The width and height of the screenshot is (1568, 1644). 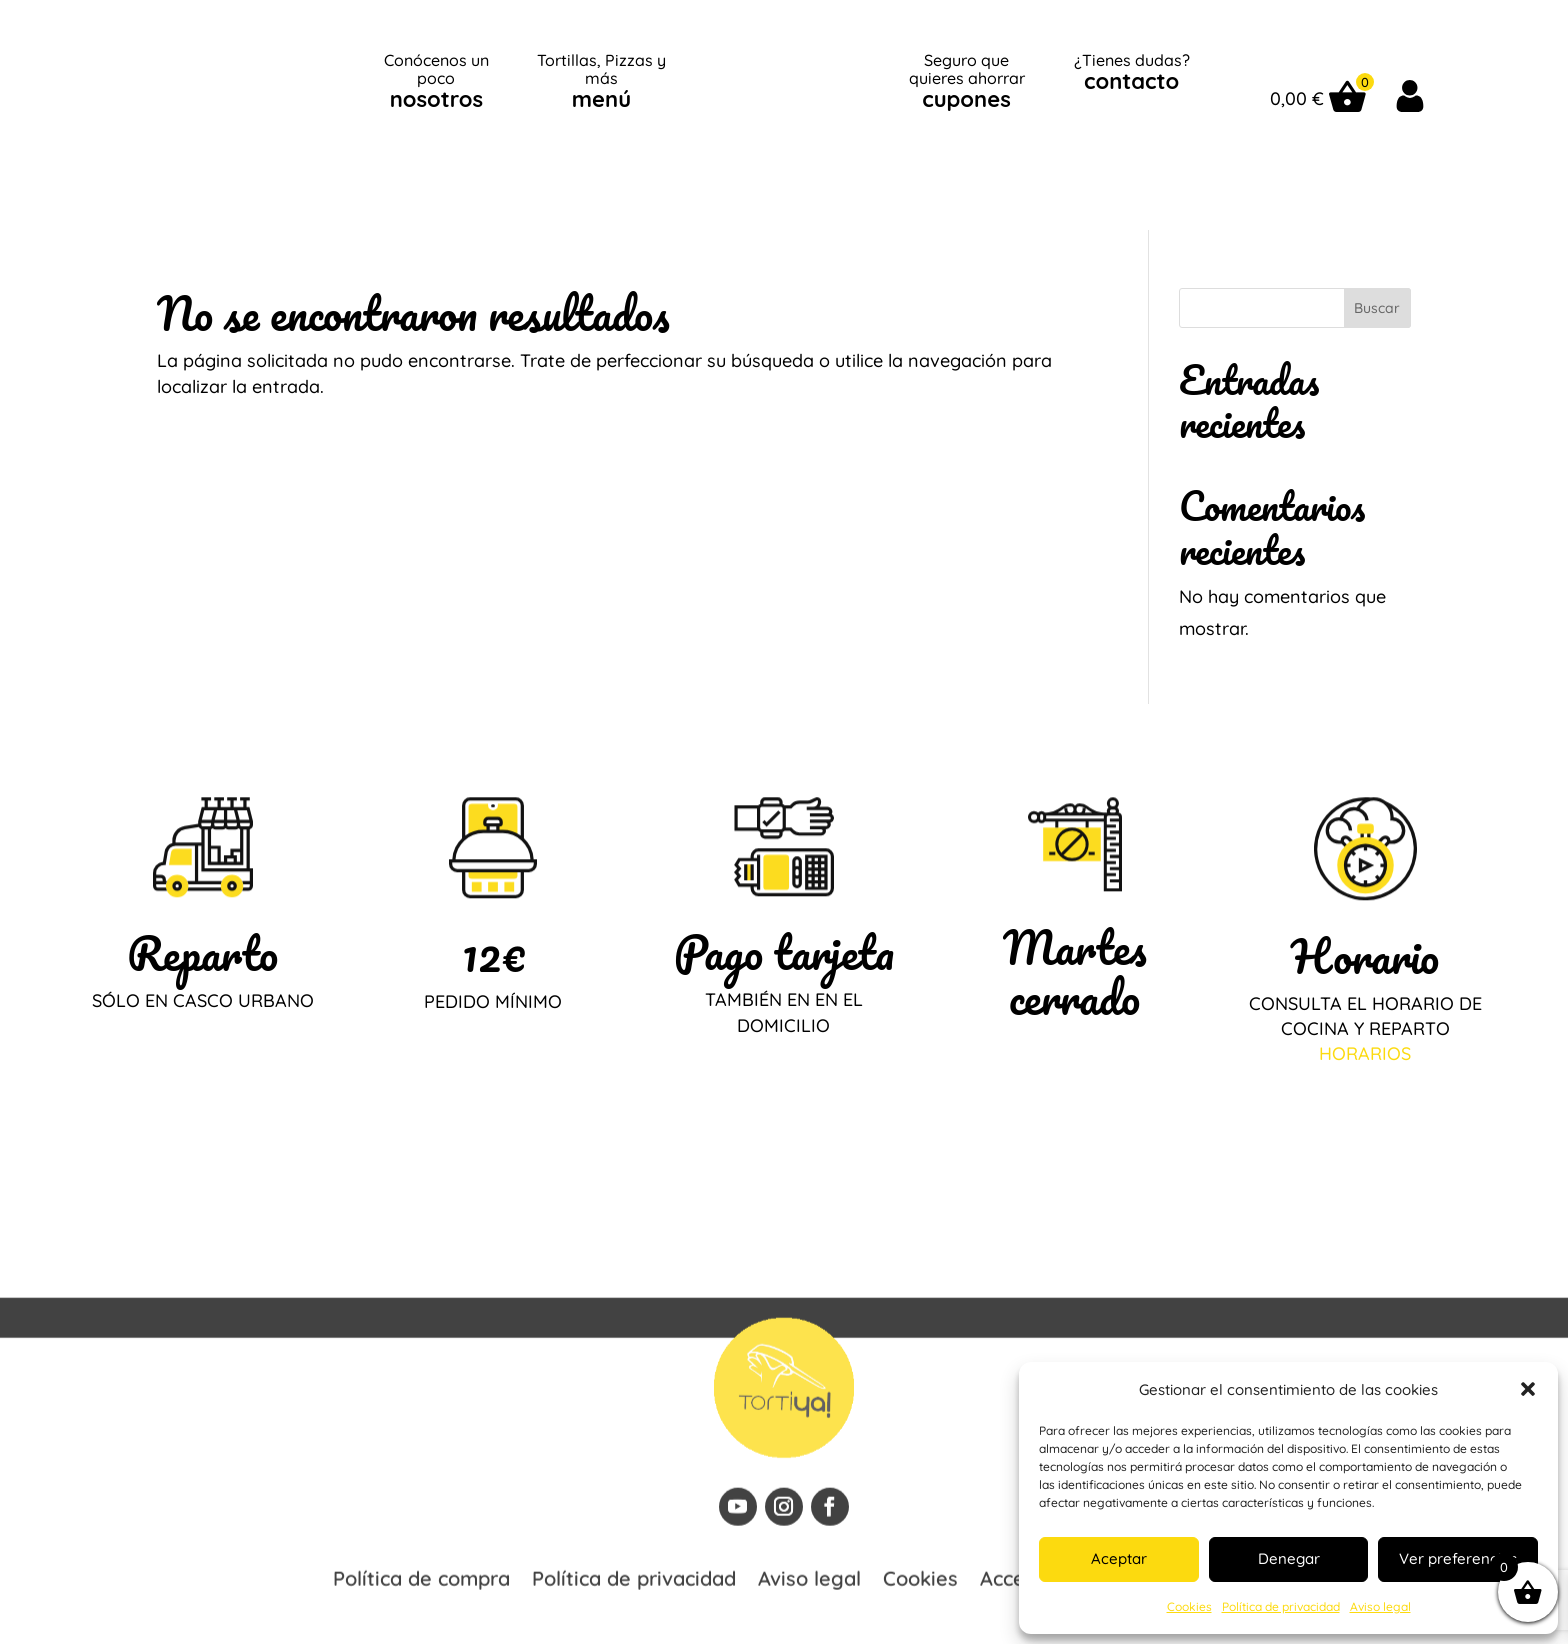 I want to click on Denegar, so click(x=1289, y=1558).